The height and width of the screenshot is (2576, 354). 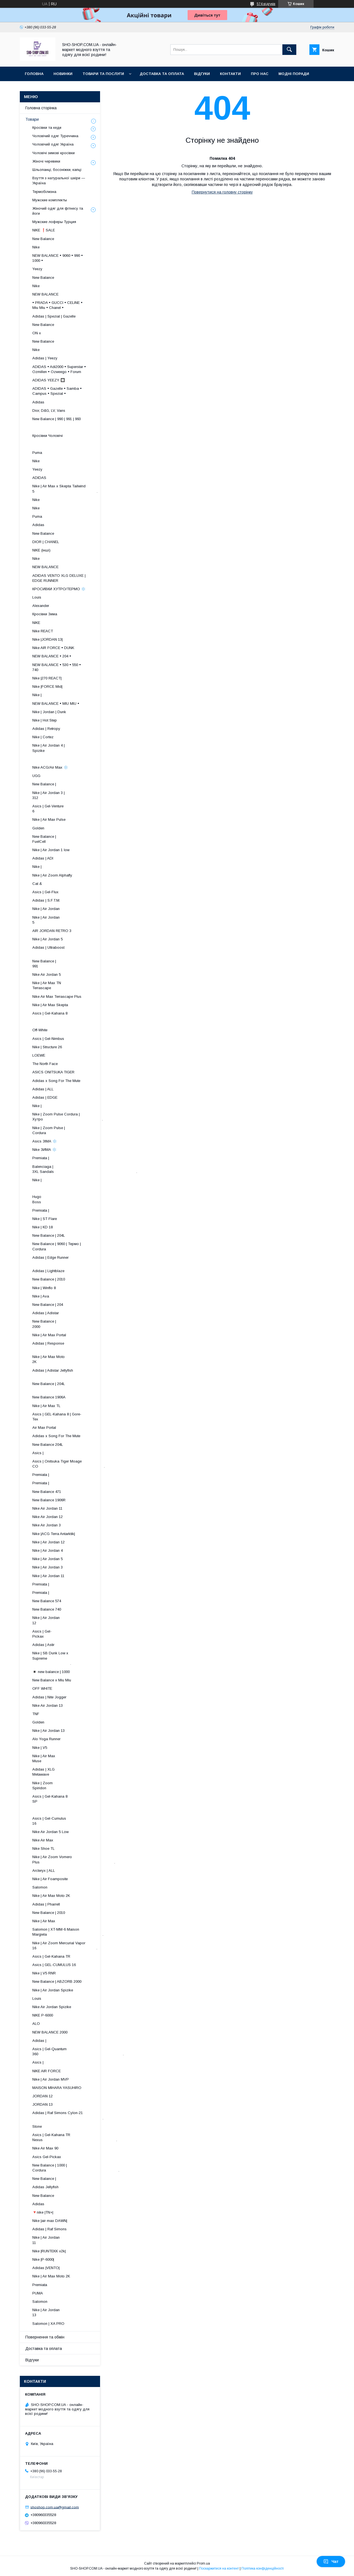 I want to click on Arcteryx | ALL, so click(x=43, y=1870).